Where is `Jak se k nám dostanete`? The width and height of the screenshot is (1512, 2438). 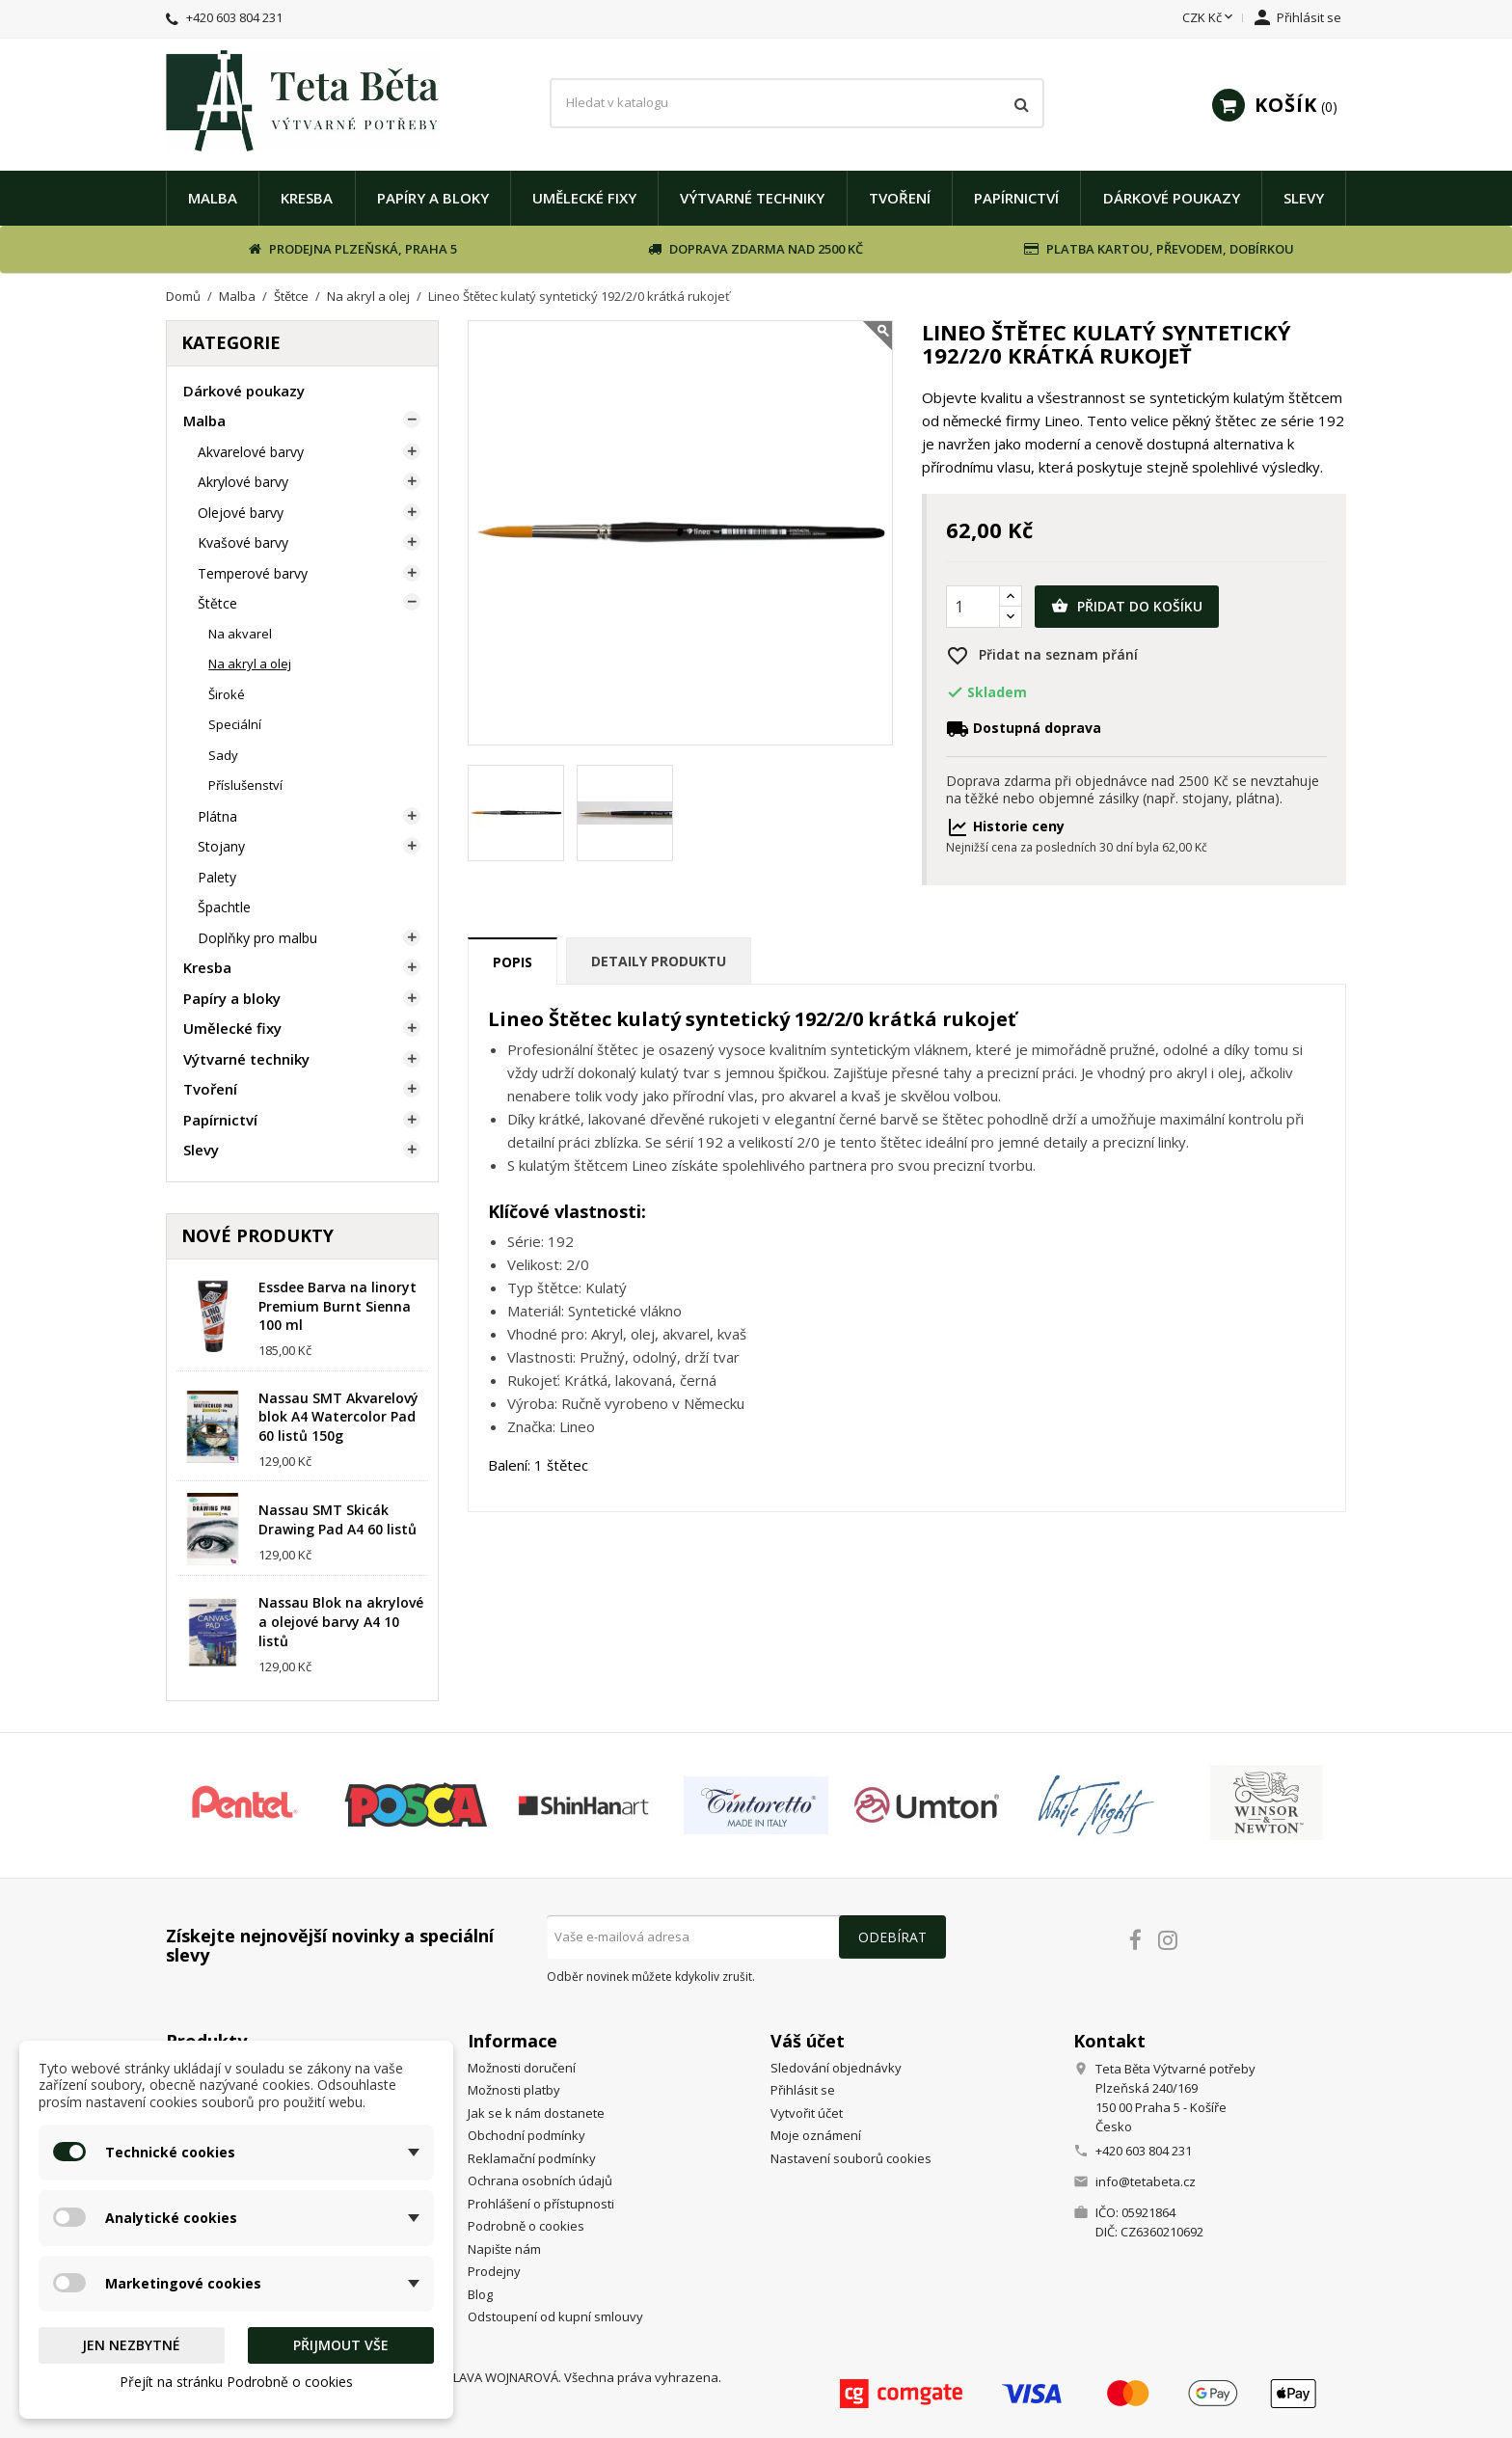 Jak se k nám dostanete is located at coordinates (536, 2113).